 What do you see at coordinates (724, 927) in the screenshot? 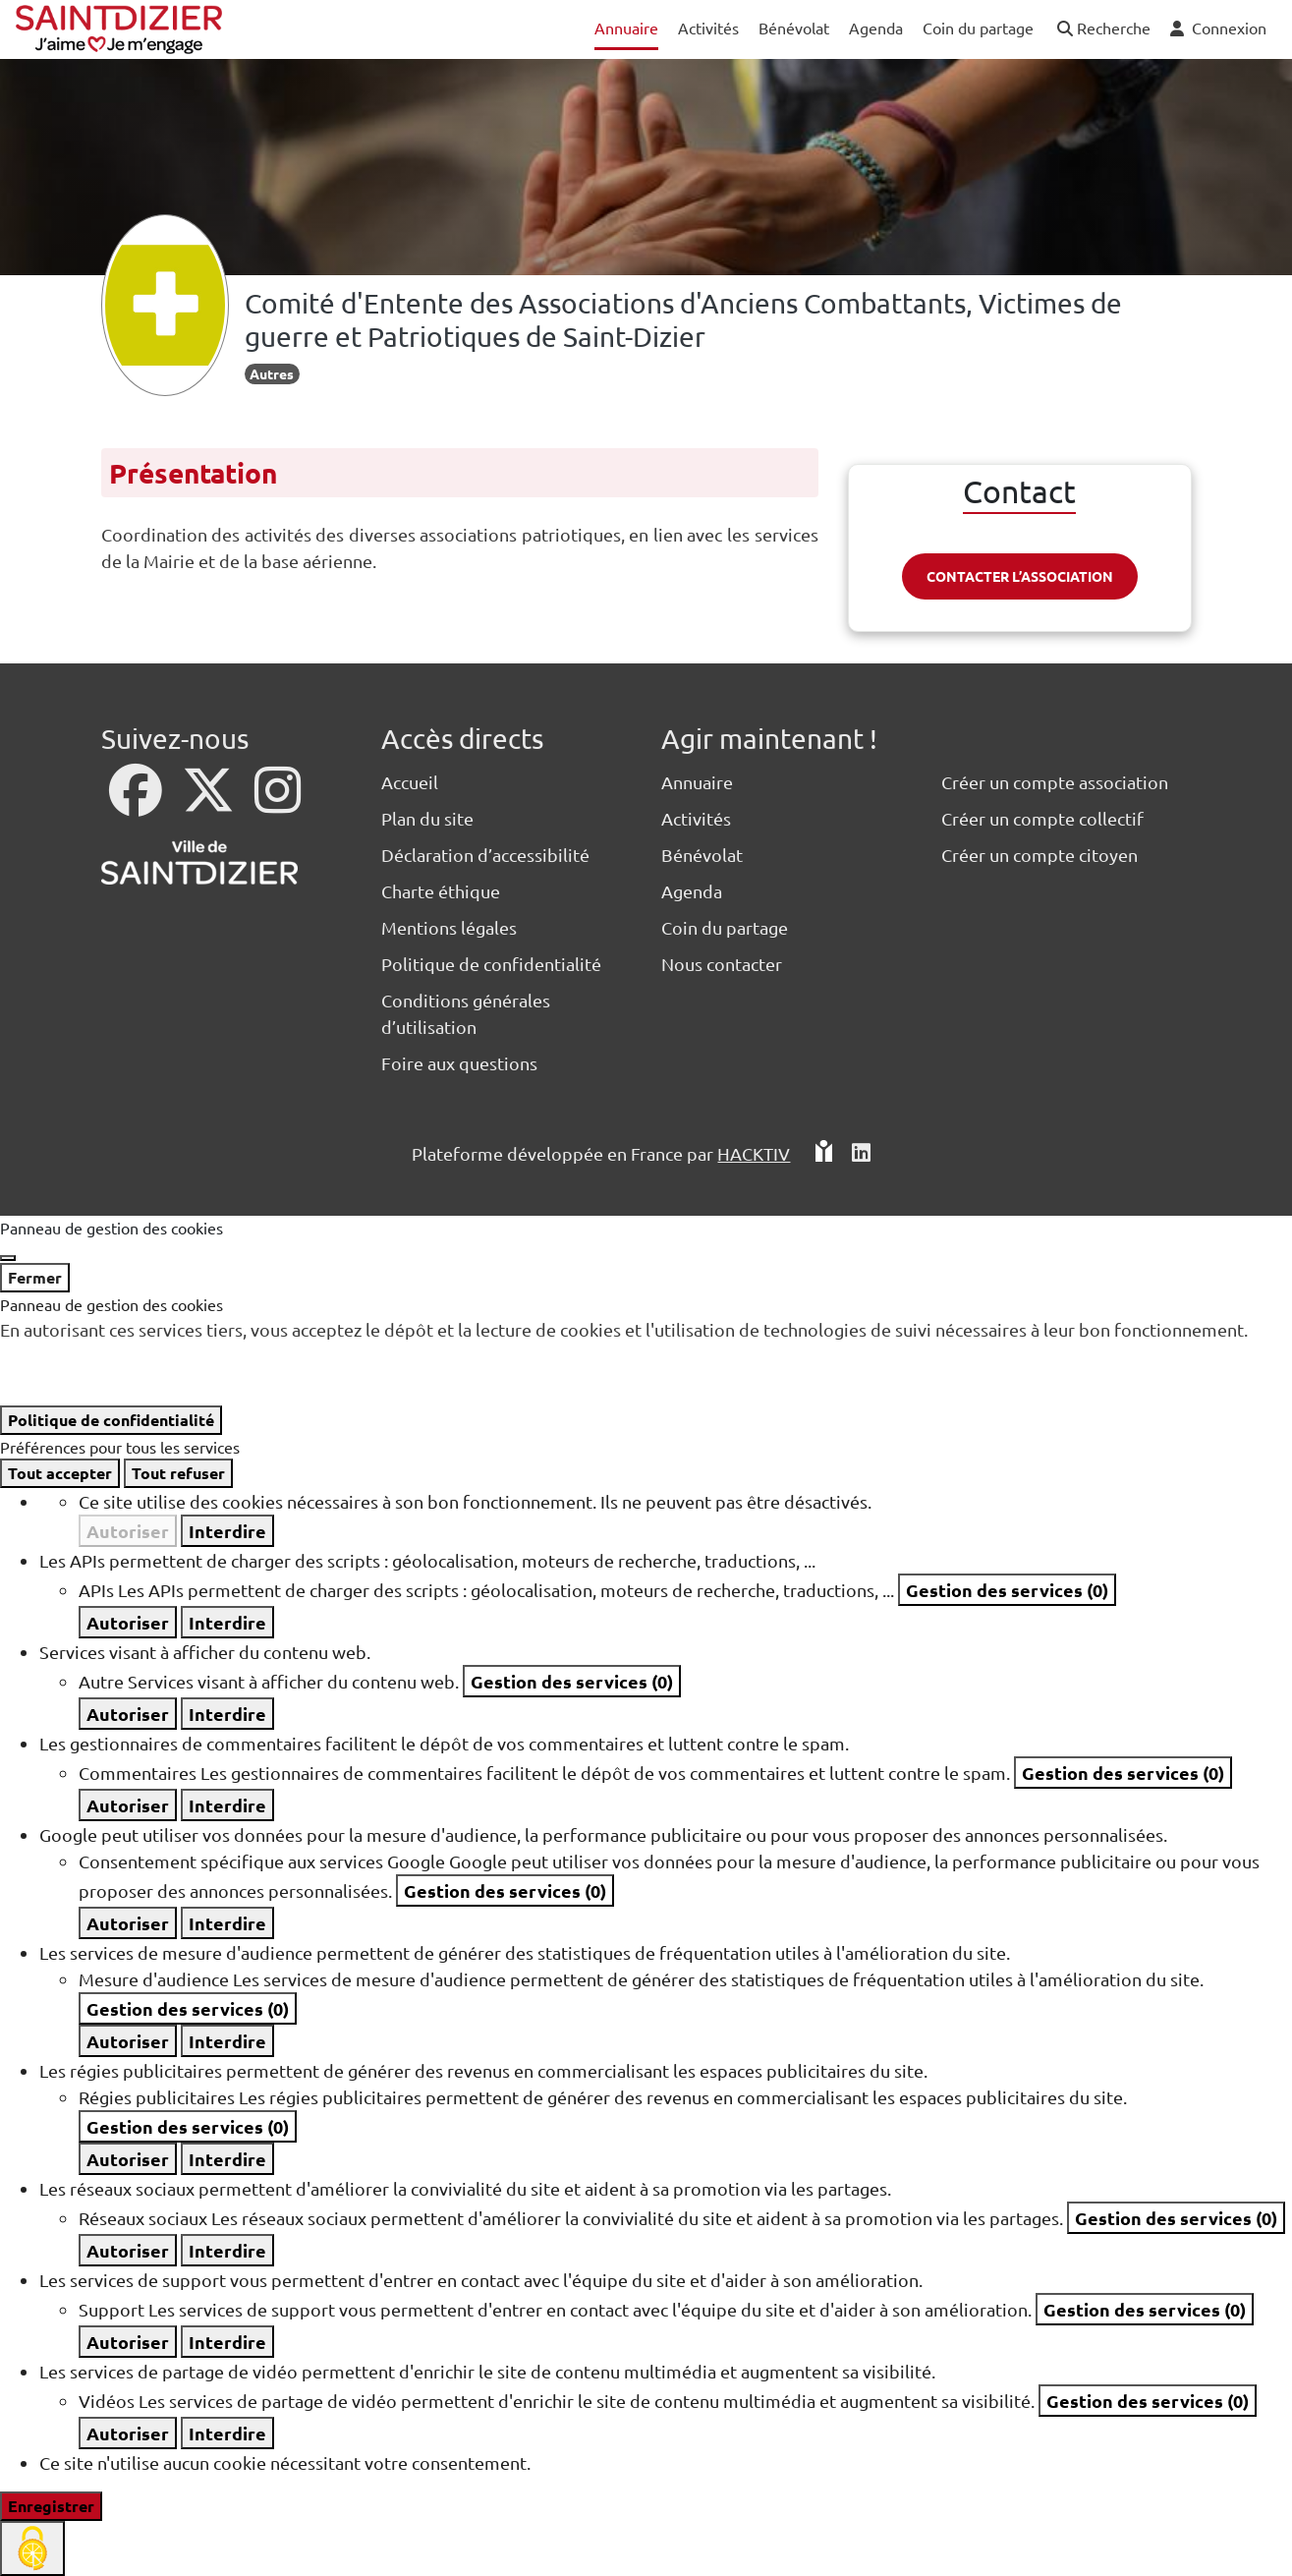
I see `Coin du partage` at bounding box center [724, 927].